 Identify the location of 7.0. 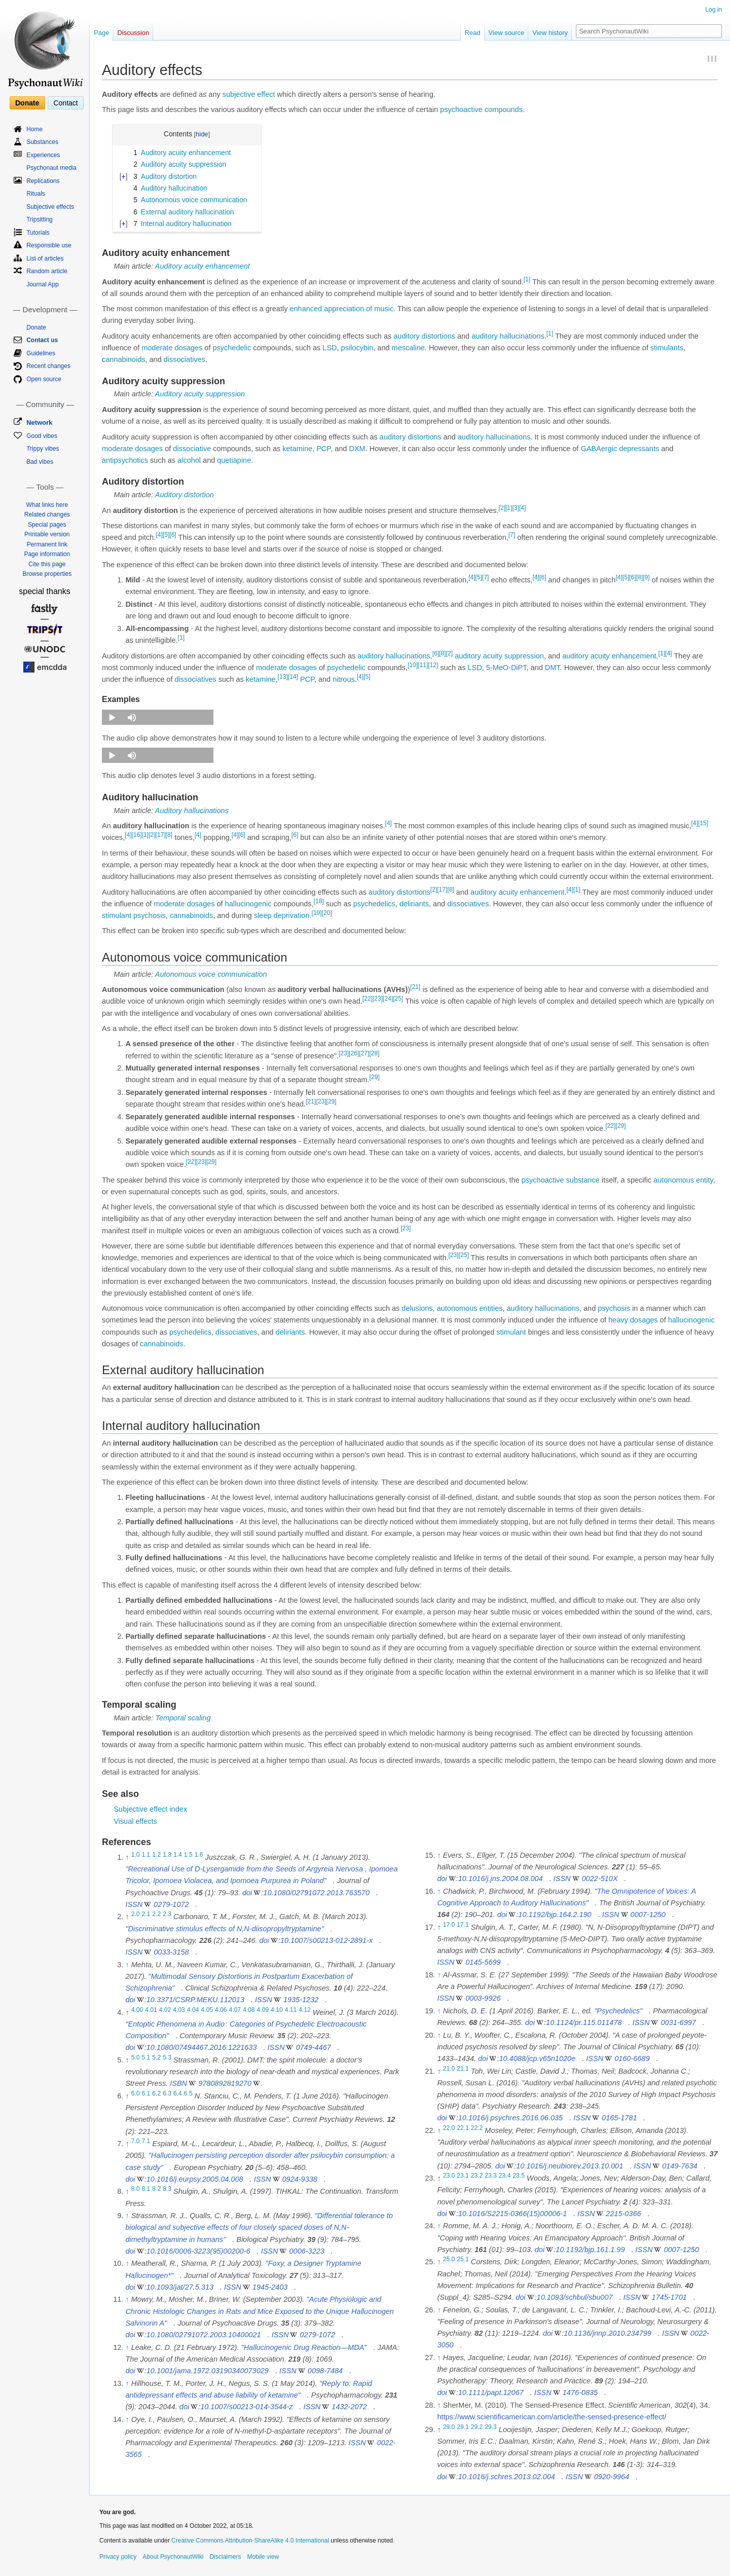
(135, 2141).